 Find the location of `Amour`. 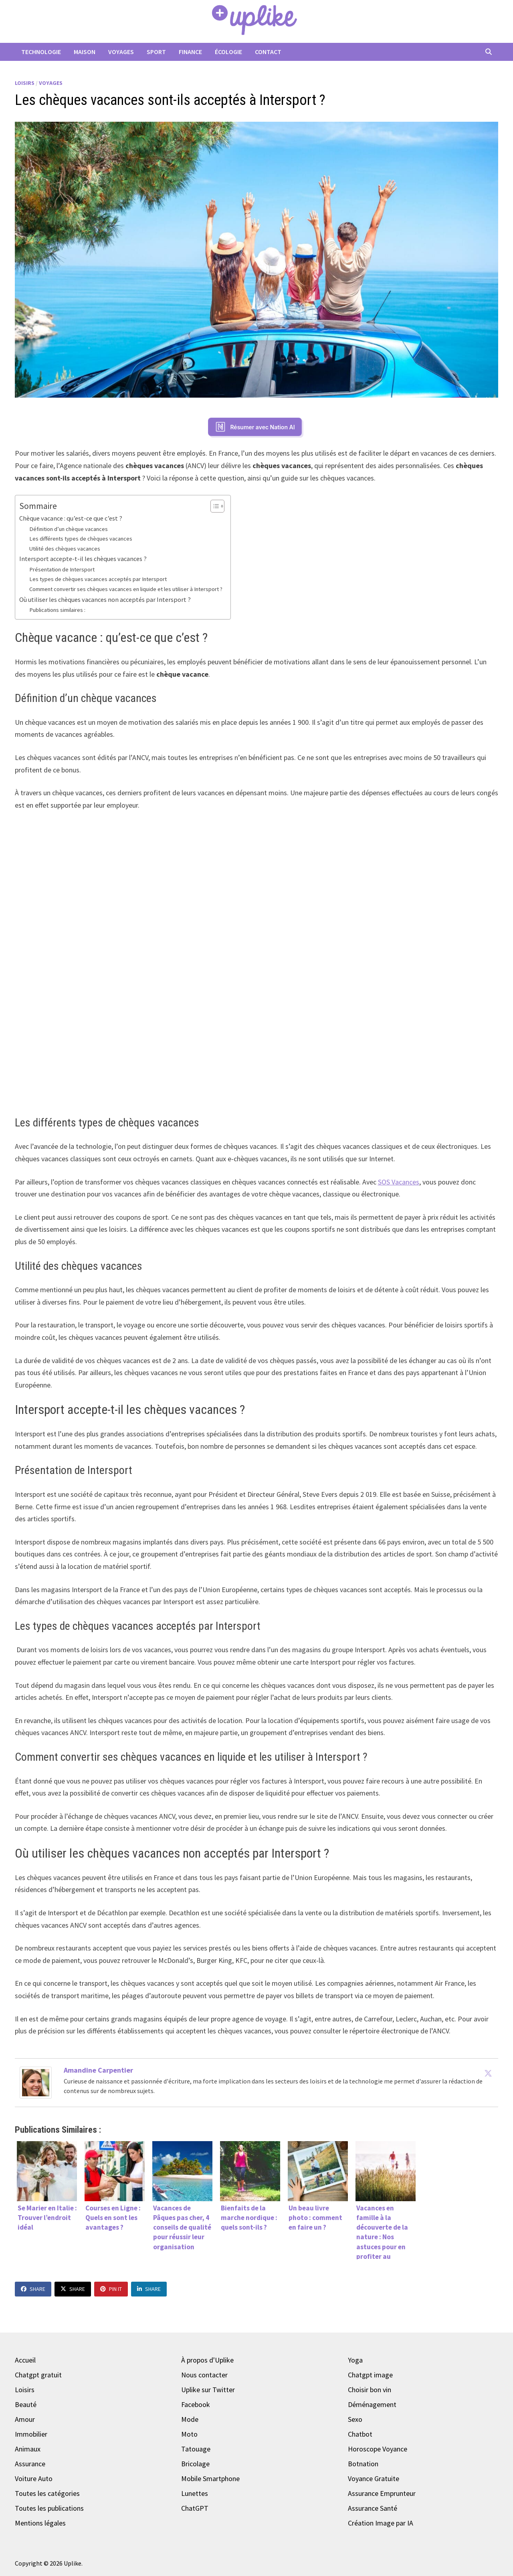

Amour is located at coordinates (25, 2419).